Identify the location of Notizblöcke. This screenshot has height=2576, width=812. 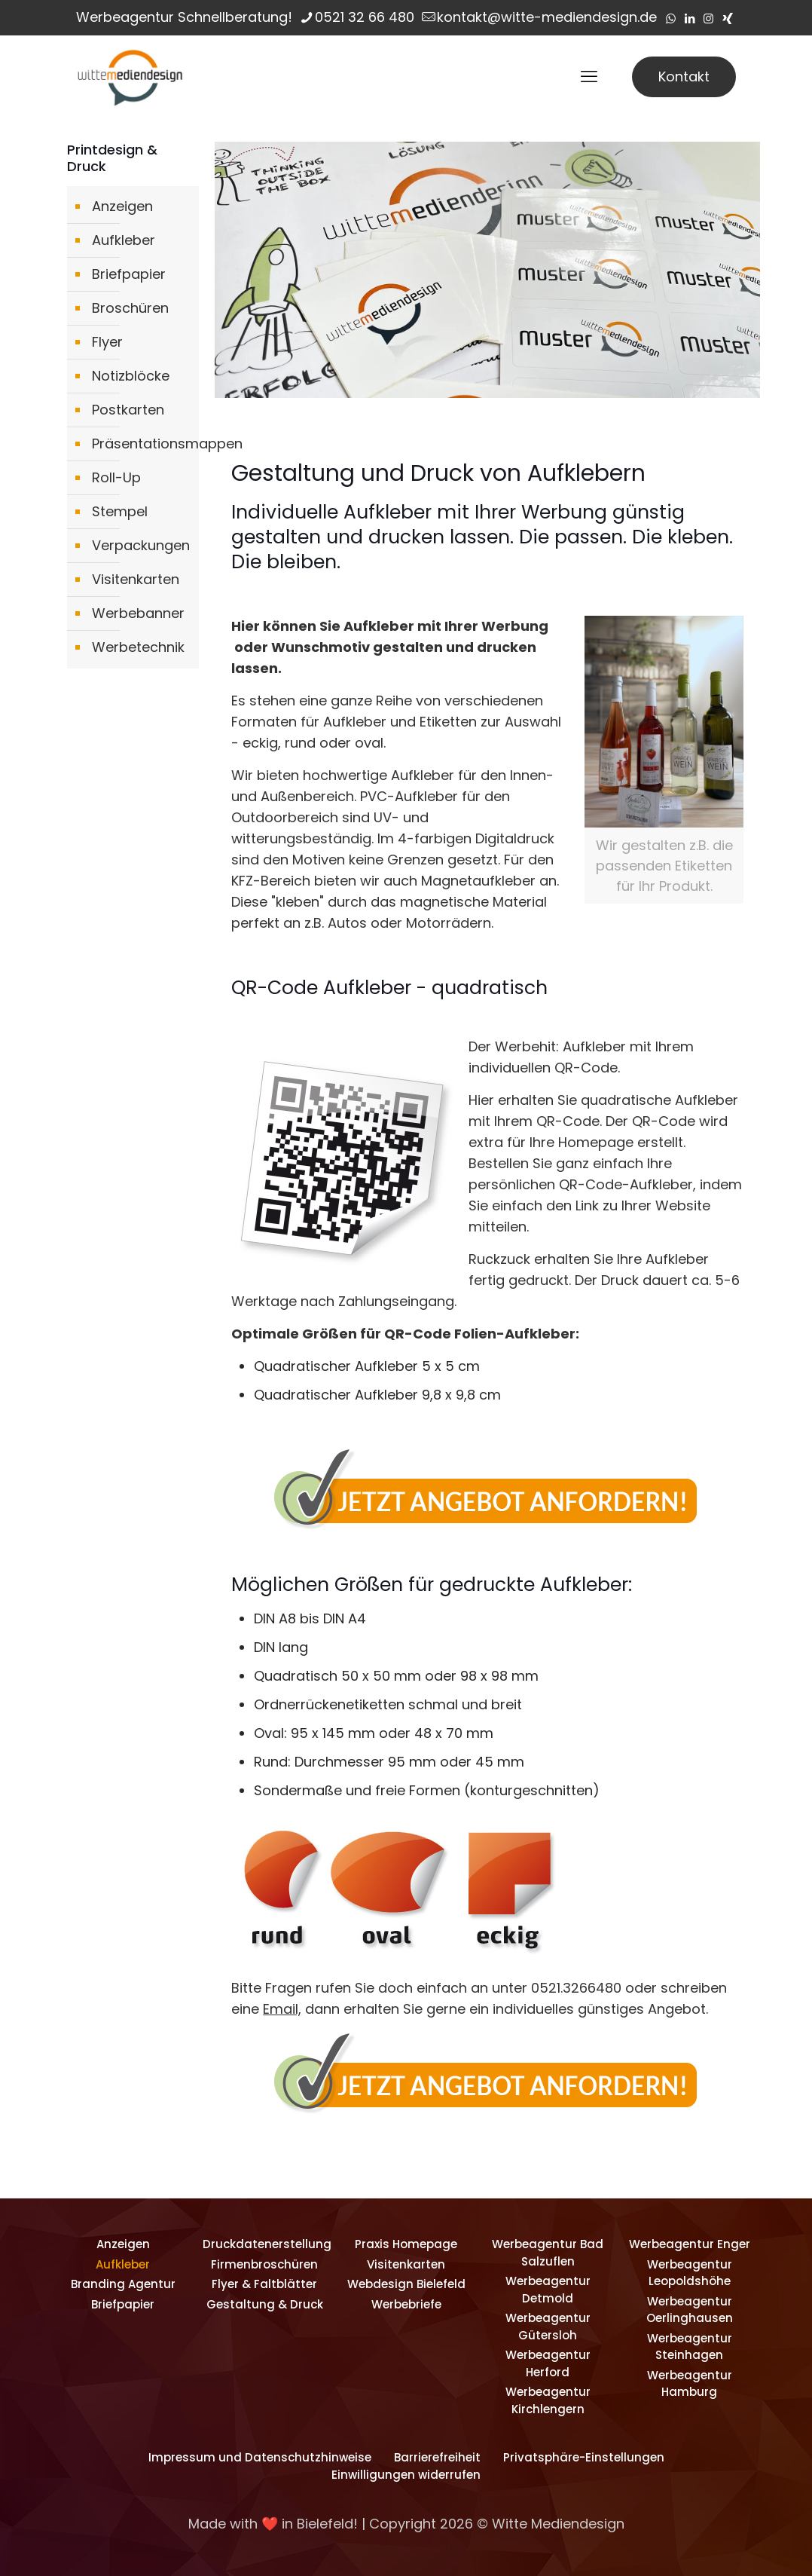
(130, 375).